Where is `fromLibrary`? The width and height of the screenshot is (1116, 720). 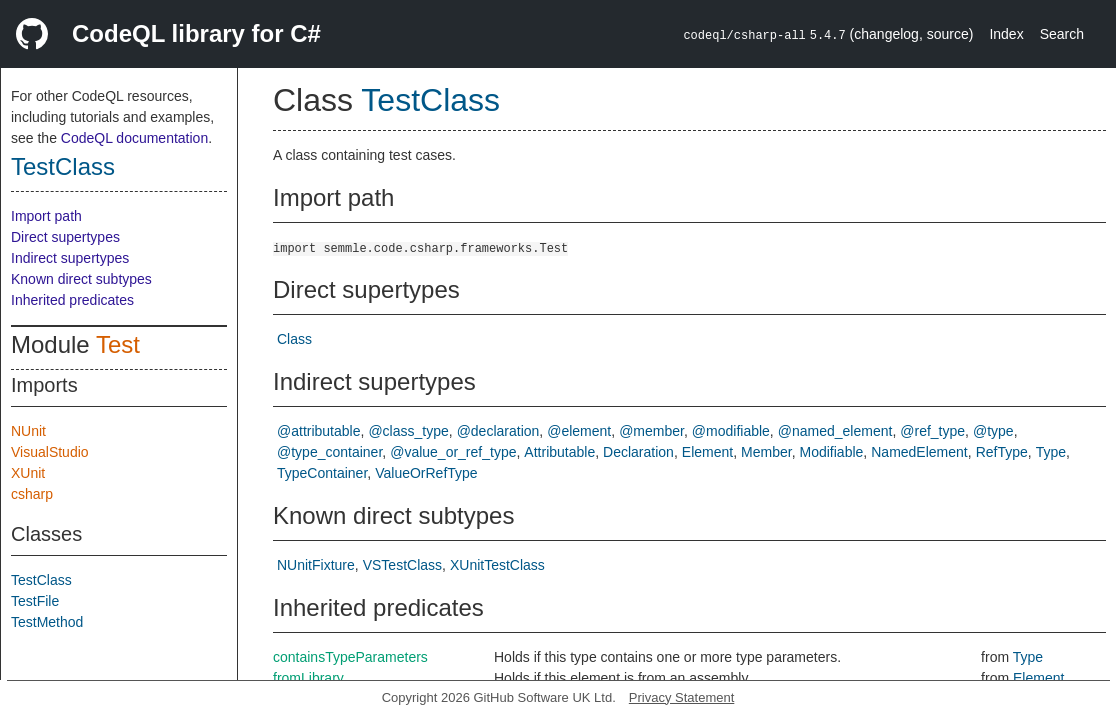
fromLibrary is located at coordinates (308, 678).